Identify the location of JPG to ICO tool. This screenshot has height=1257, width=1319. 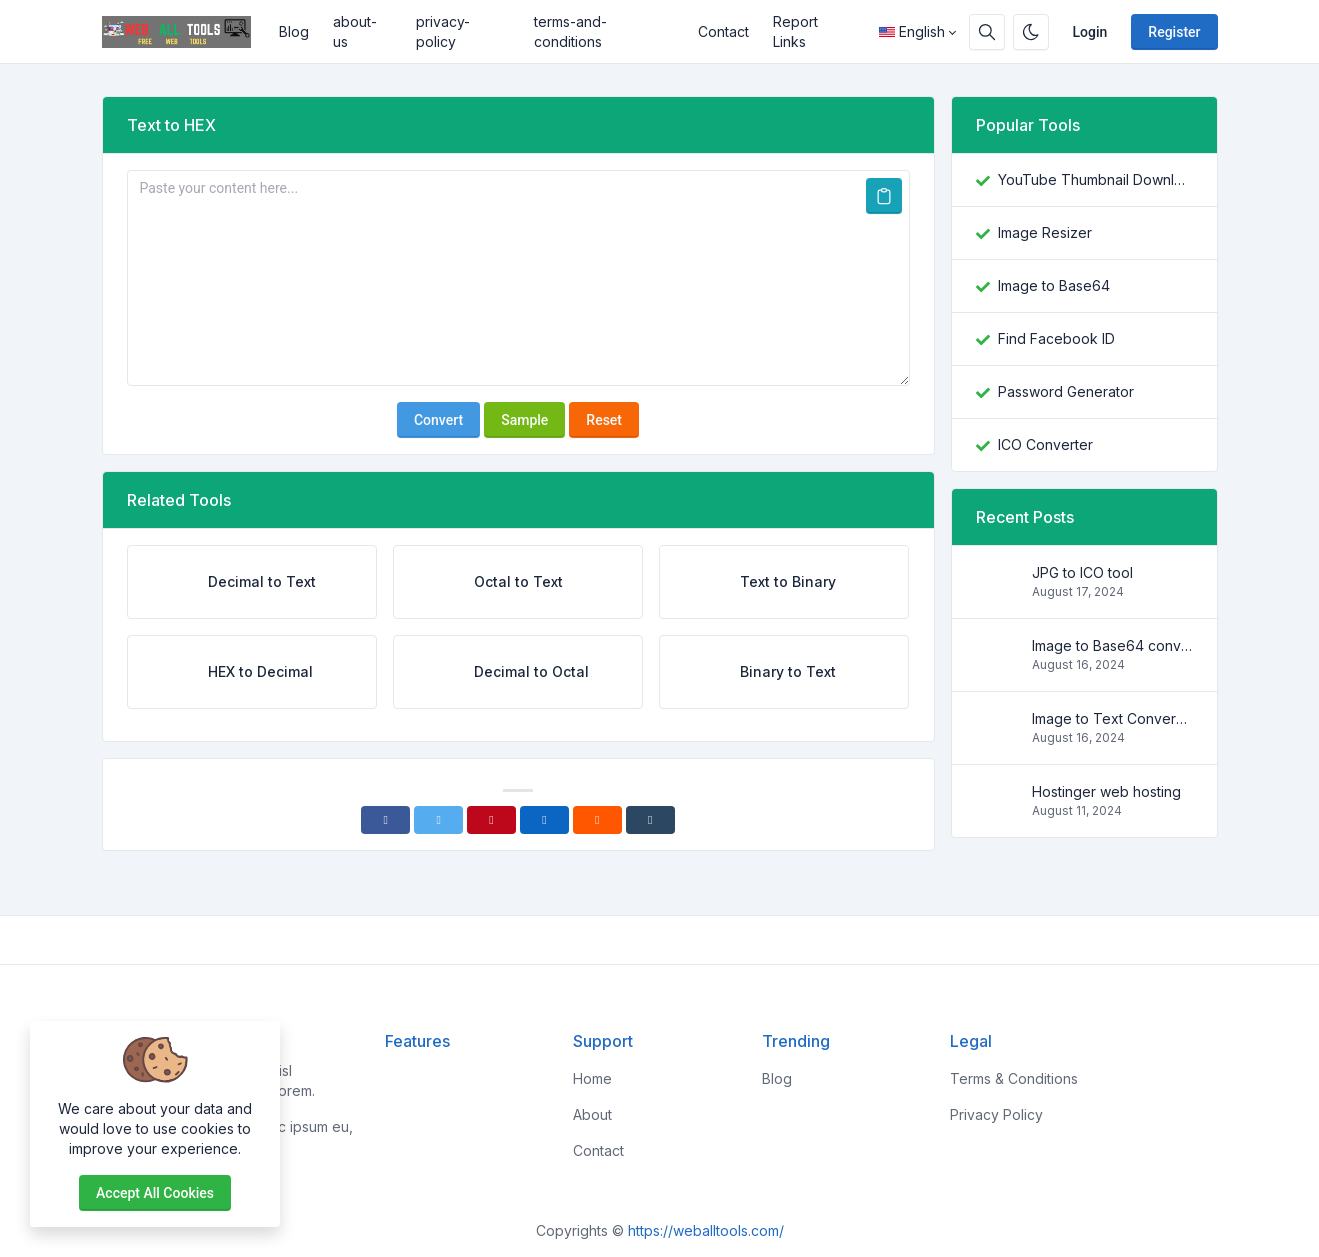
(1082, 572).